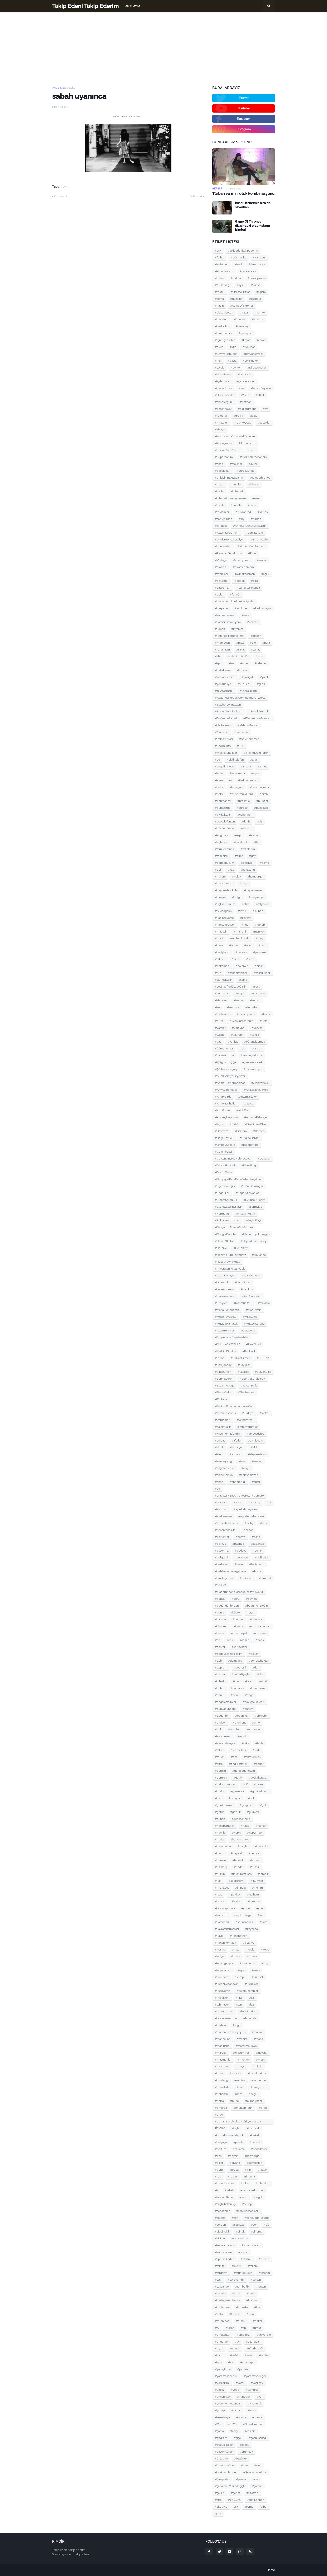 The height and width of the screenshot is (2576, 327). Describe the element at coordinates (239, 1997) in the screenshot. I see `#kısır` at that location.